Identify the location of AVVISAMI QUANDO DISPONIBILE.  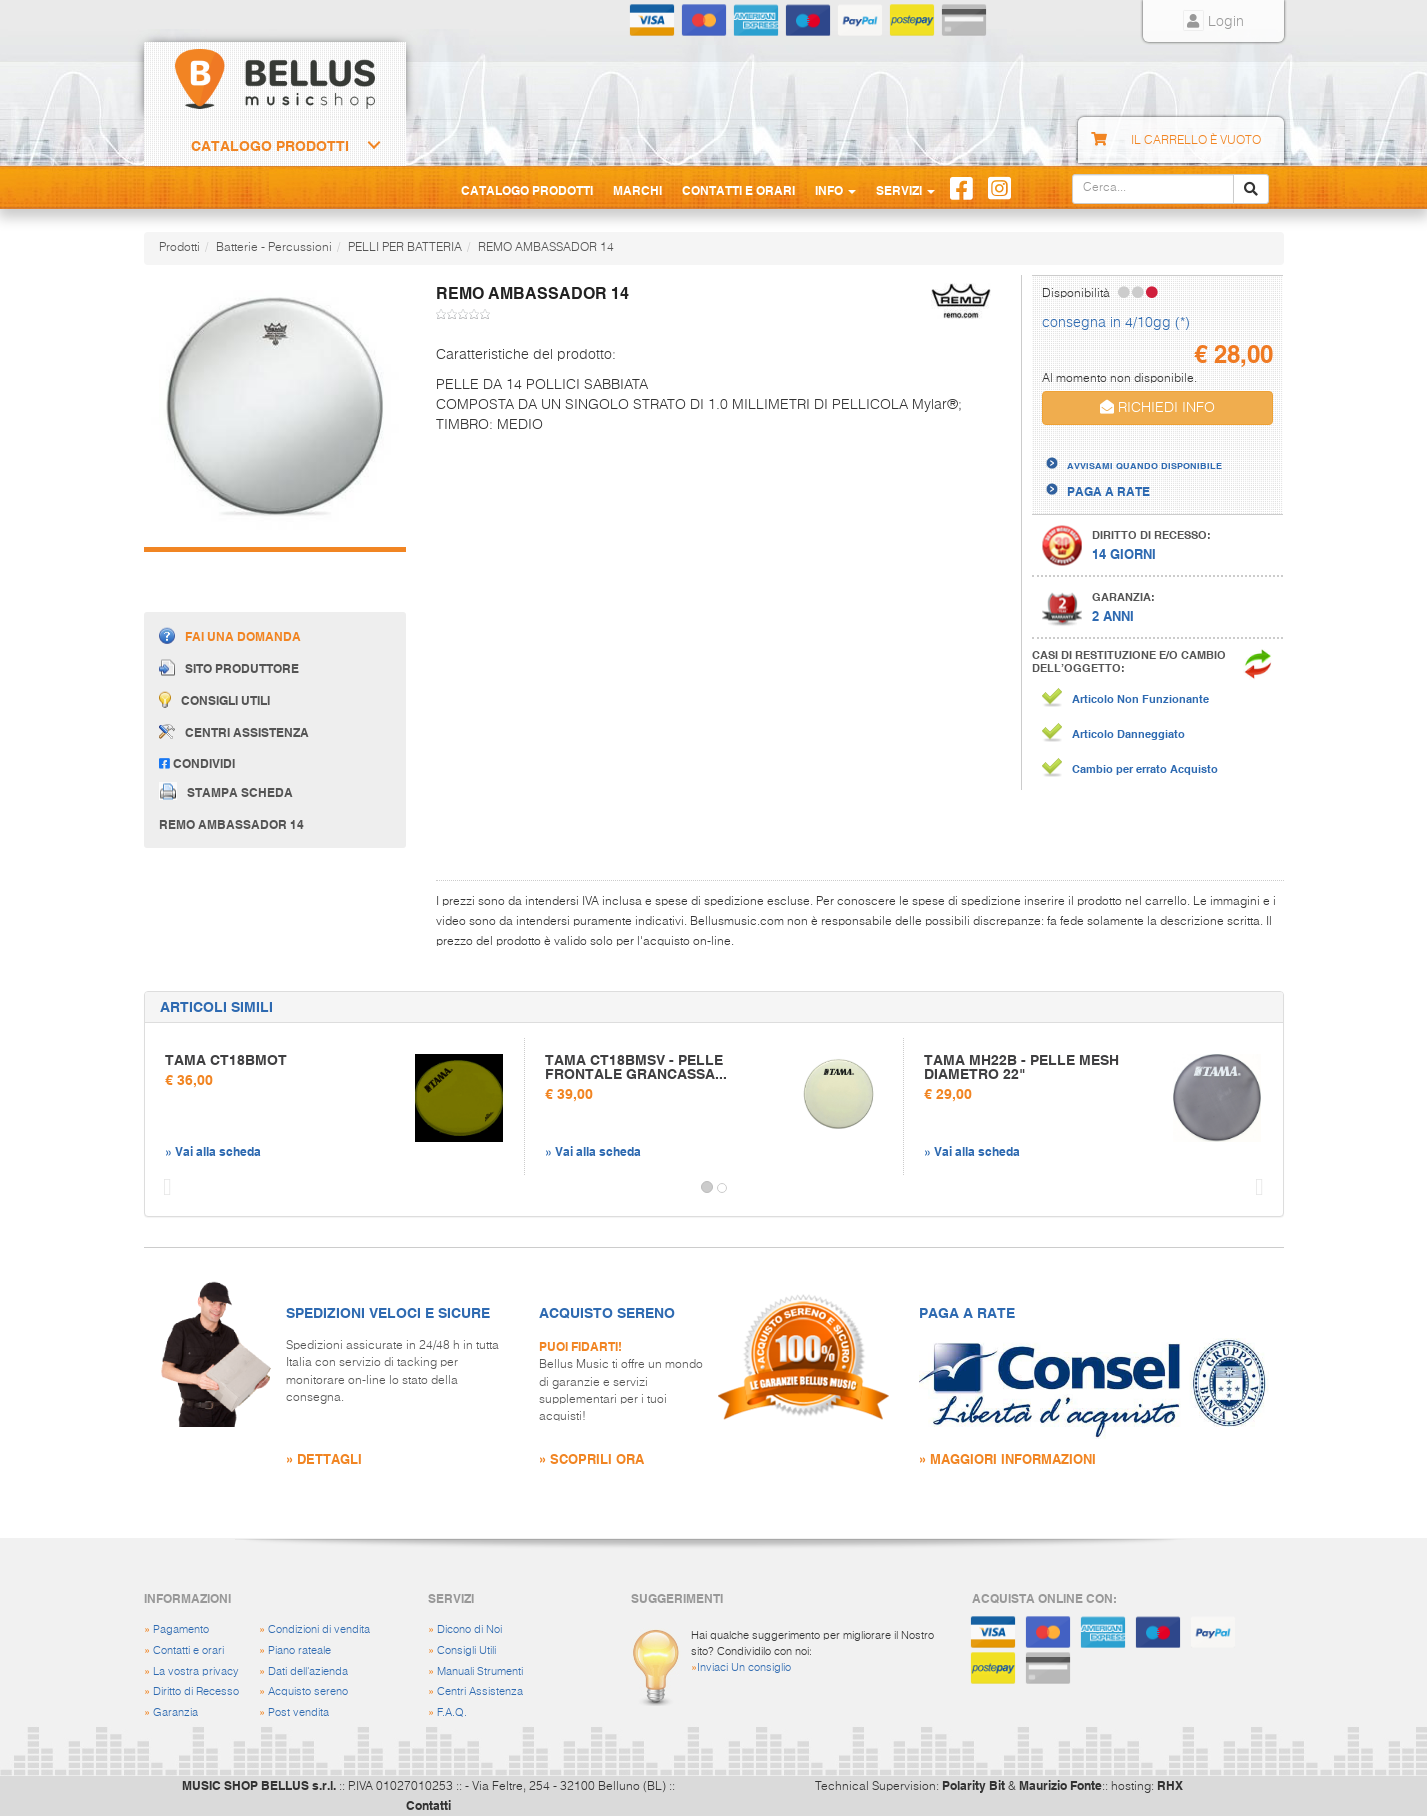
(1144, 465).